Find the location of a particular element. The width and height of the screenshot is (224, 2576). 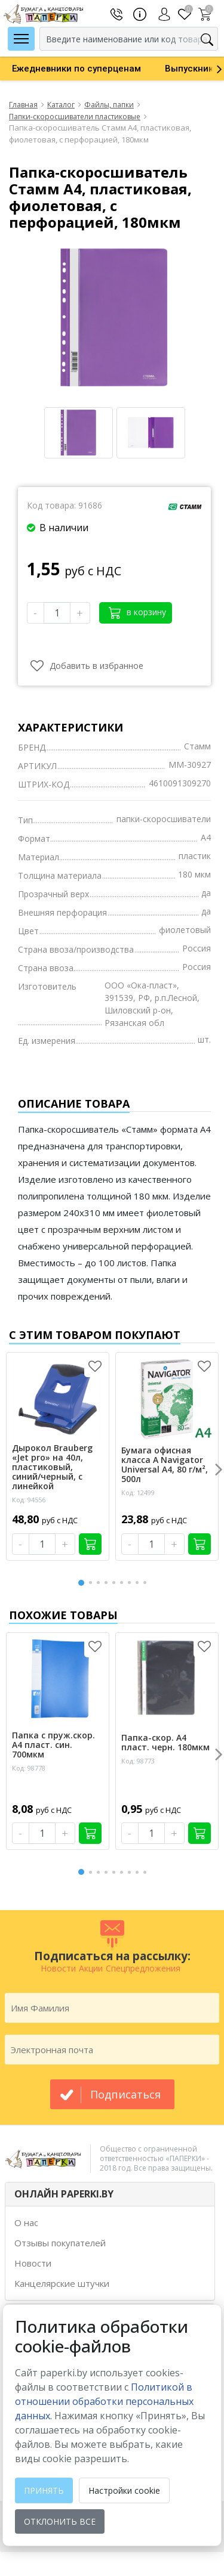

Дырокол Brauberg «Jet pro» на 40л, пластиковый, синий/черный, с линейкой is located at coordinates (52, 1467).